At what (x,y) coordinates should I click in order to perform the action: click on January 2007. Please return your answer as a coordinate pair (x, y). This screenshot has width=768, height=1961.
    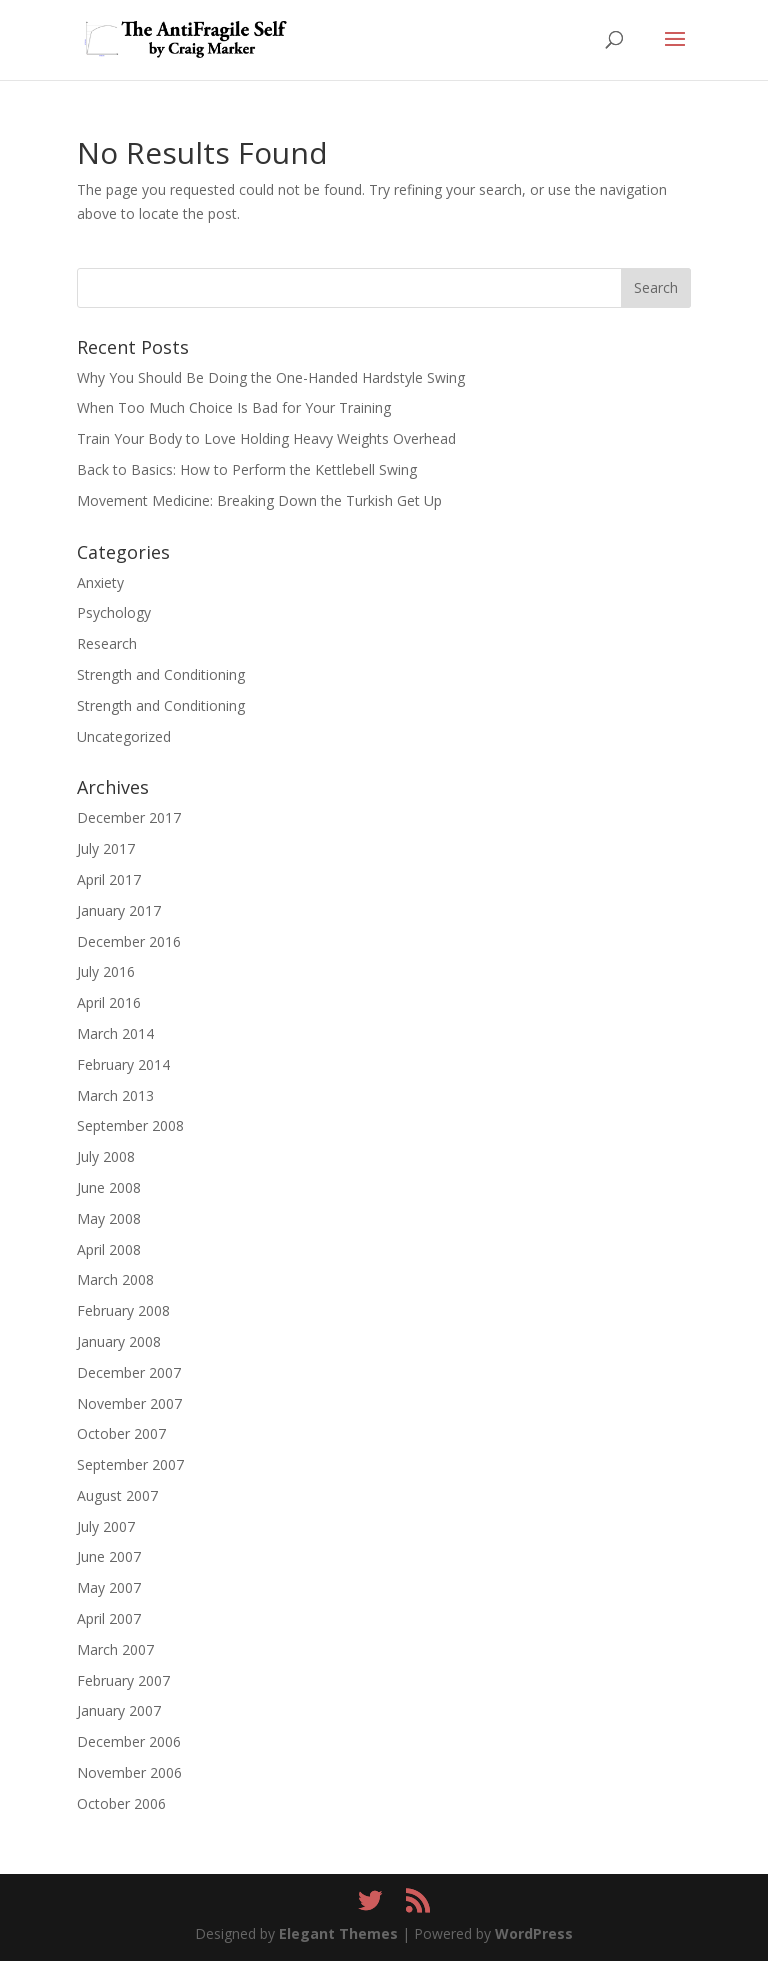
    Looking at the image, I should click on (119, 1710).